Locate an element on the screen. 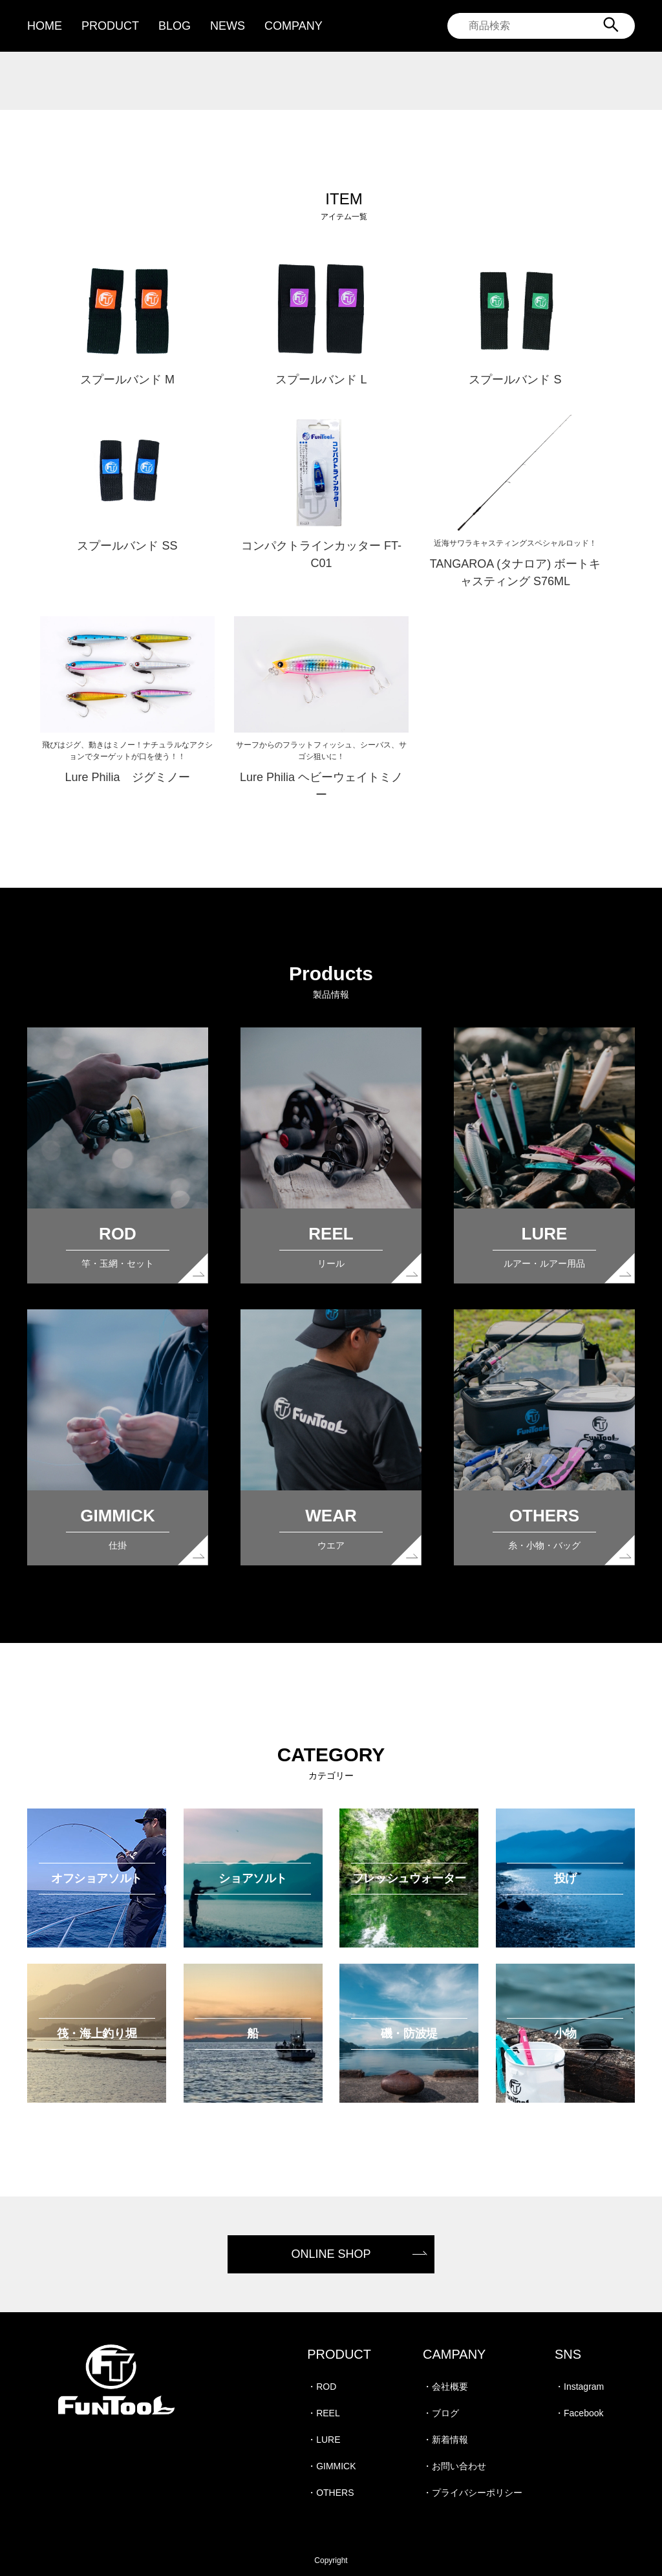 The height and width of the screenshot is (2576, 662). ・GIMMICK is located at coordinates (331, 2466).